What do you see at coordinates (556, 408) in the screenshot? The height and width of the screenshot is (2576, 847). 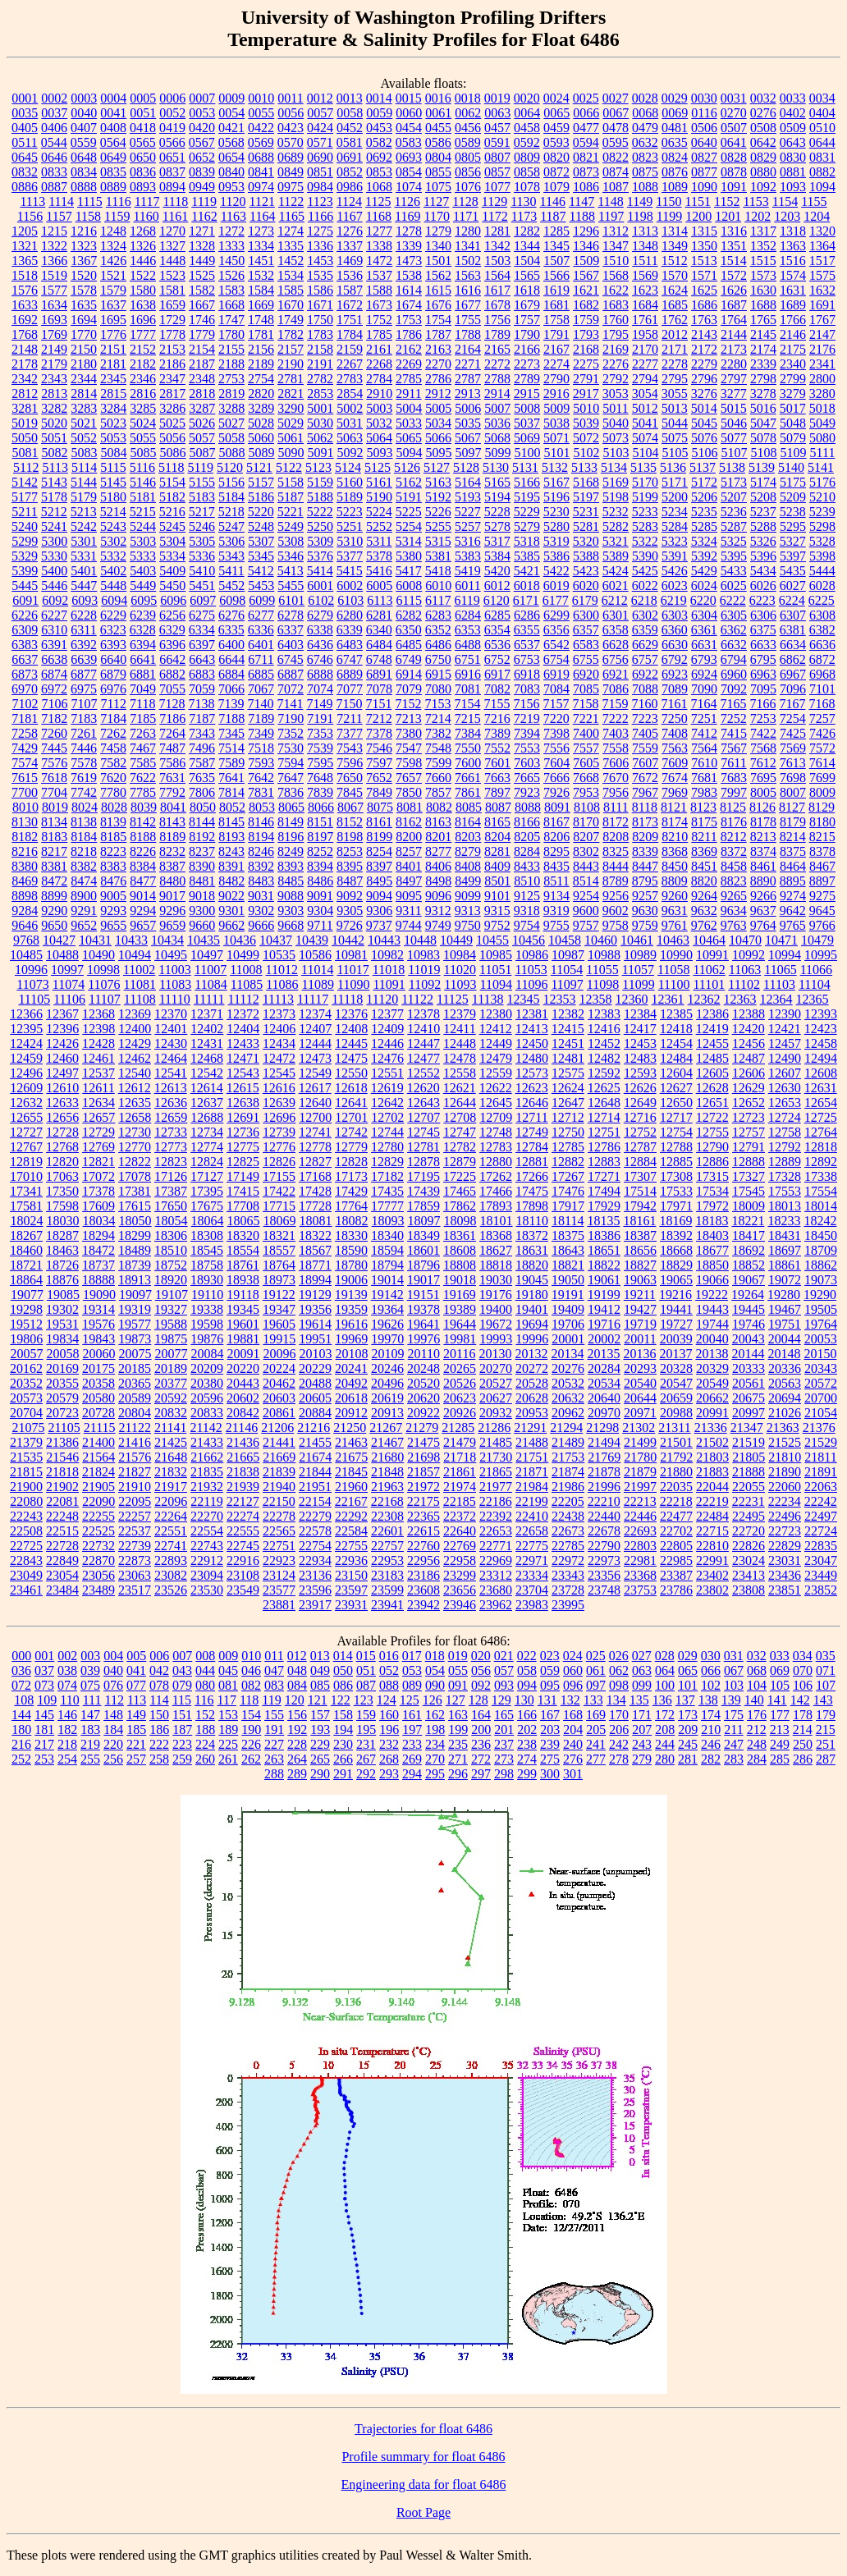 I see `5009` at bounding box center [556, 408].